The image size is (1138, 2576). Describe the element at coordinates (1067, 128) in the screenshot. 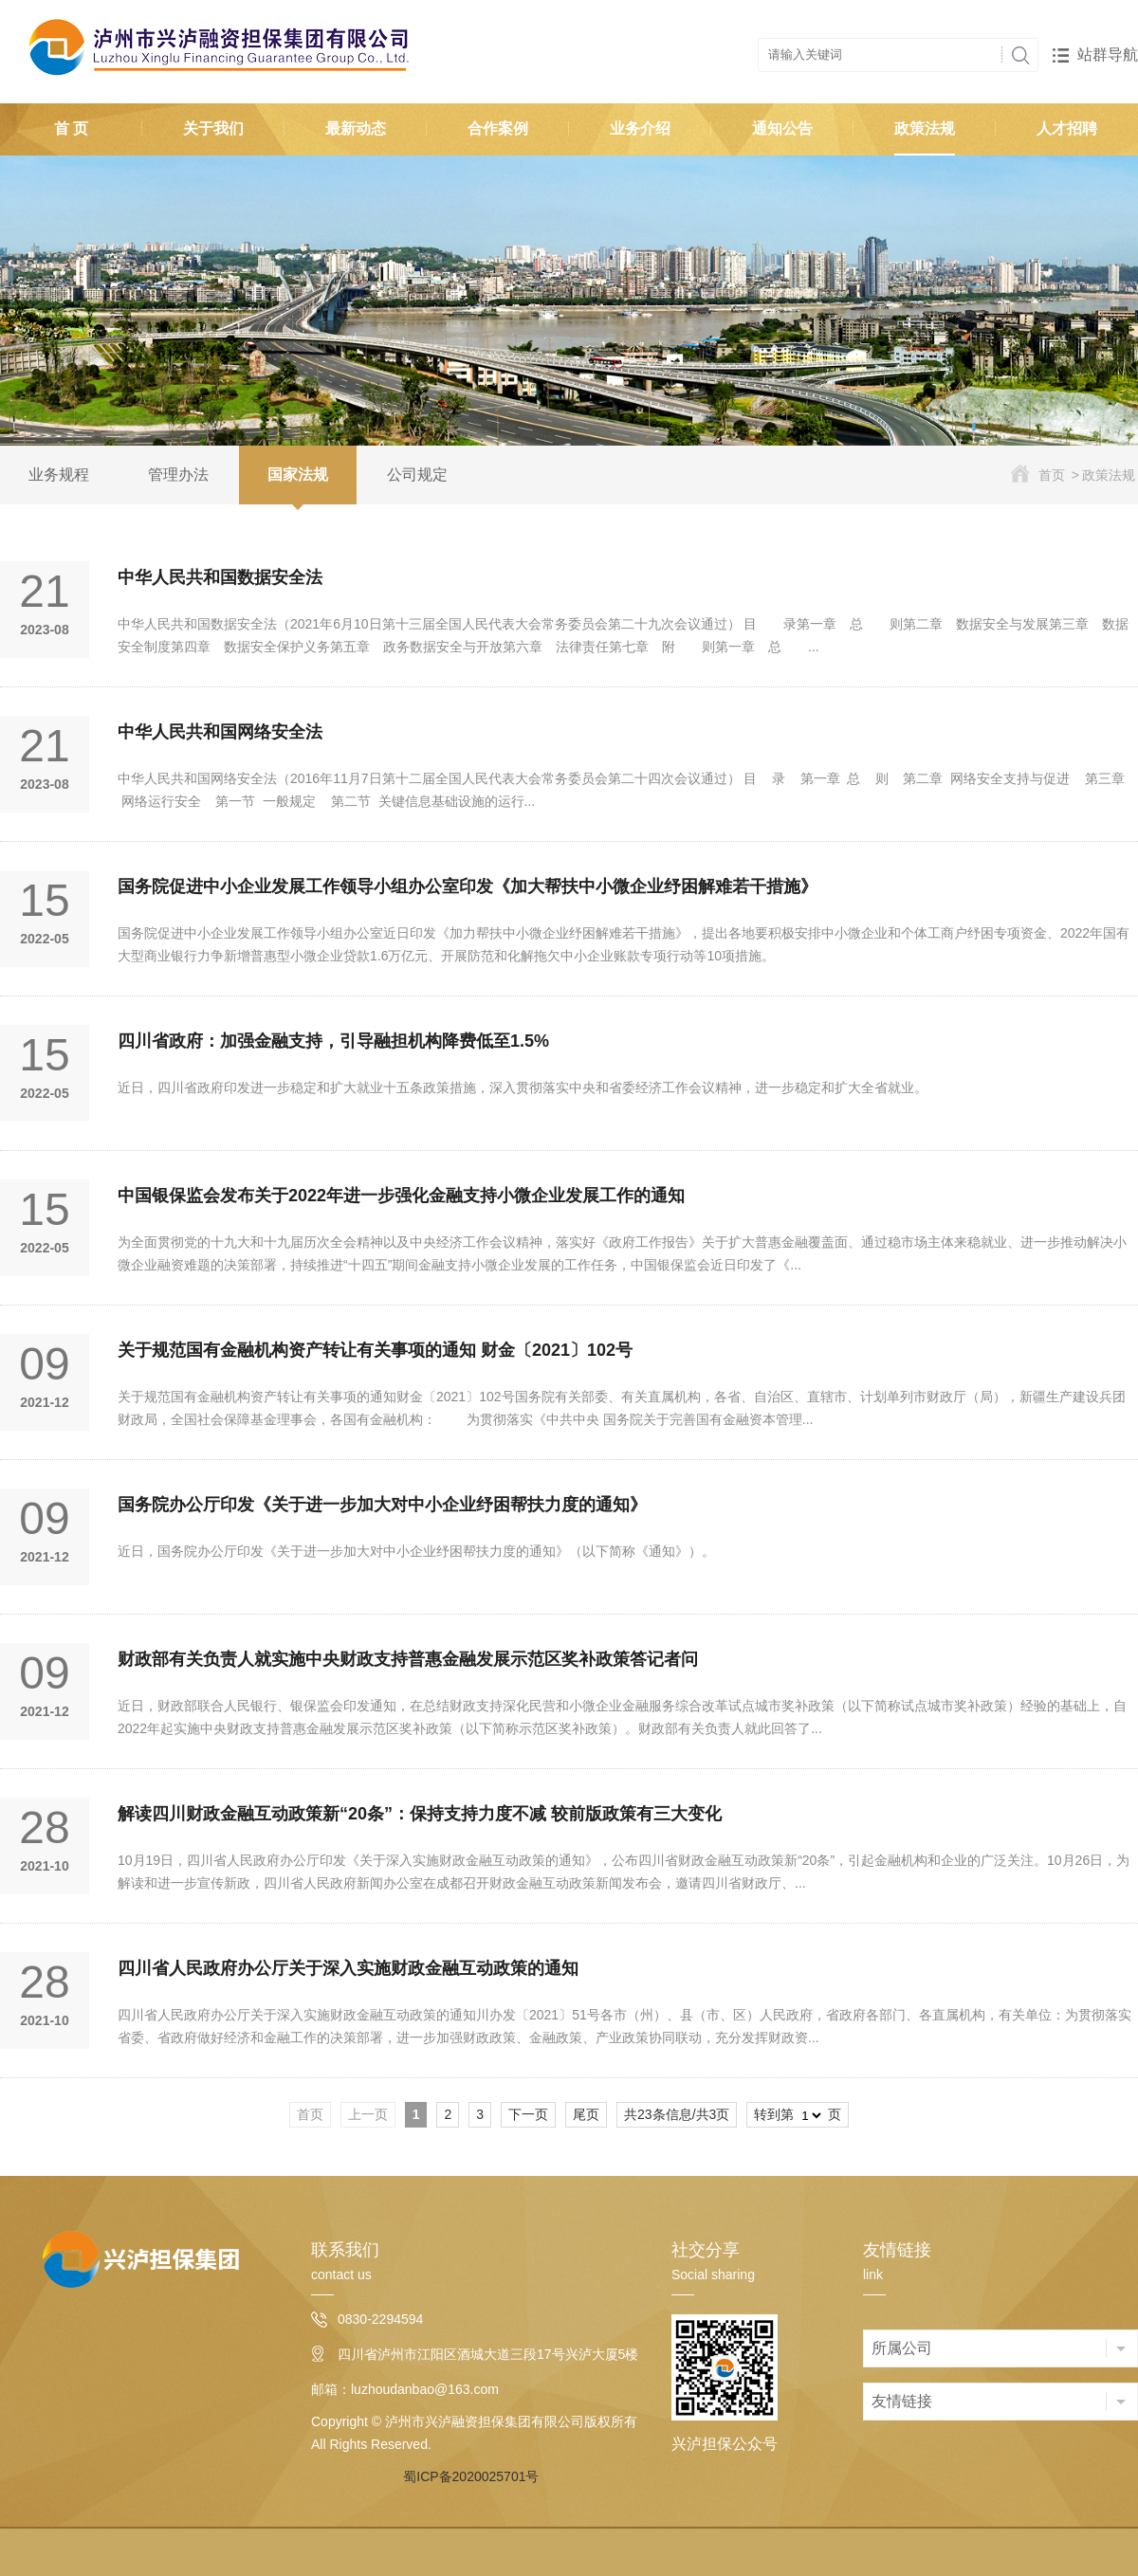

I see `人才招聘` at that location.